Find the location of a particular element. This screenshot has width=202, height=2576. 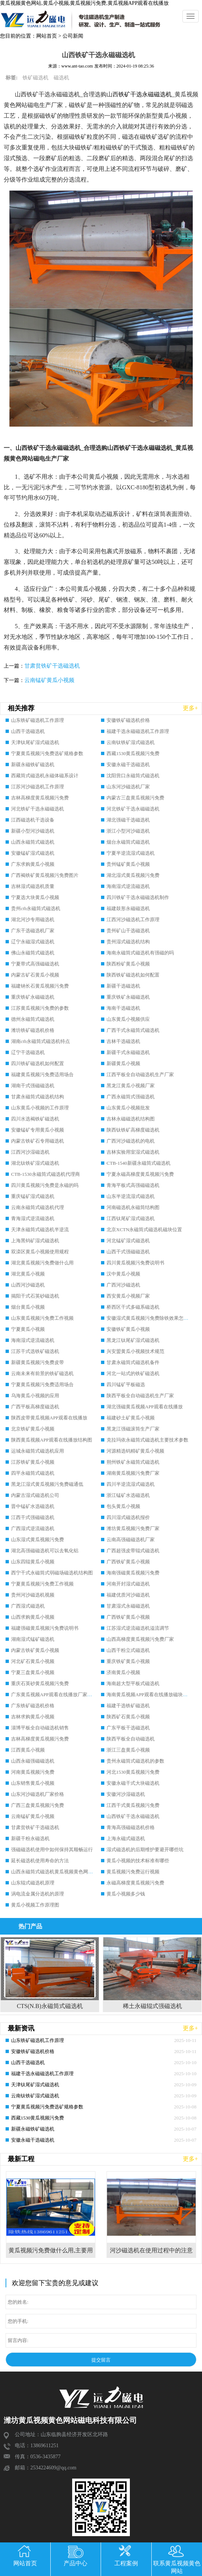

安徽铁矿黄瓜小视频 is located at coordinates (128, 1329).